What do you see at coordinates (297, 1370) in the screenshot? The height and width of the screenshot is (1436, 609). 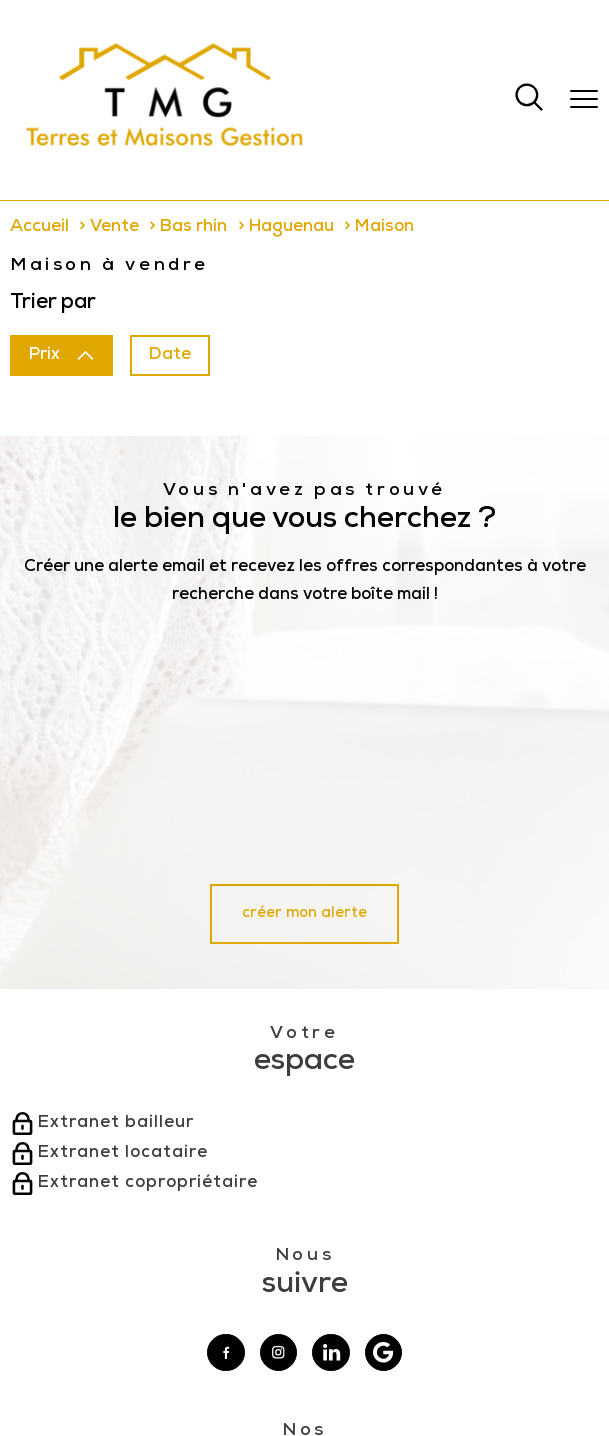 I see `Admin` at bounding box center [297, 1370].